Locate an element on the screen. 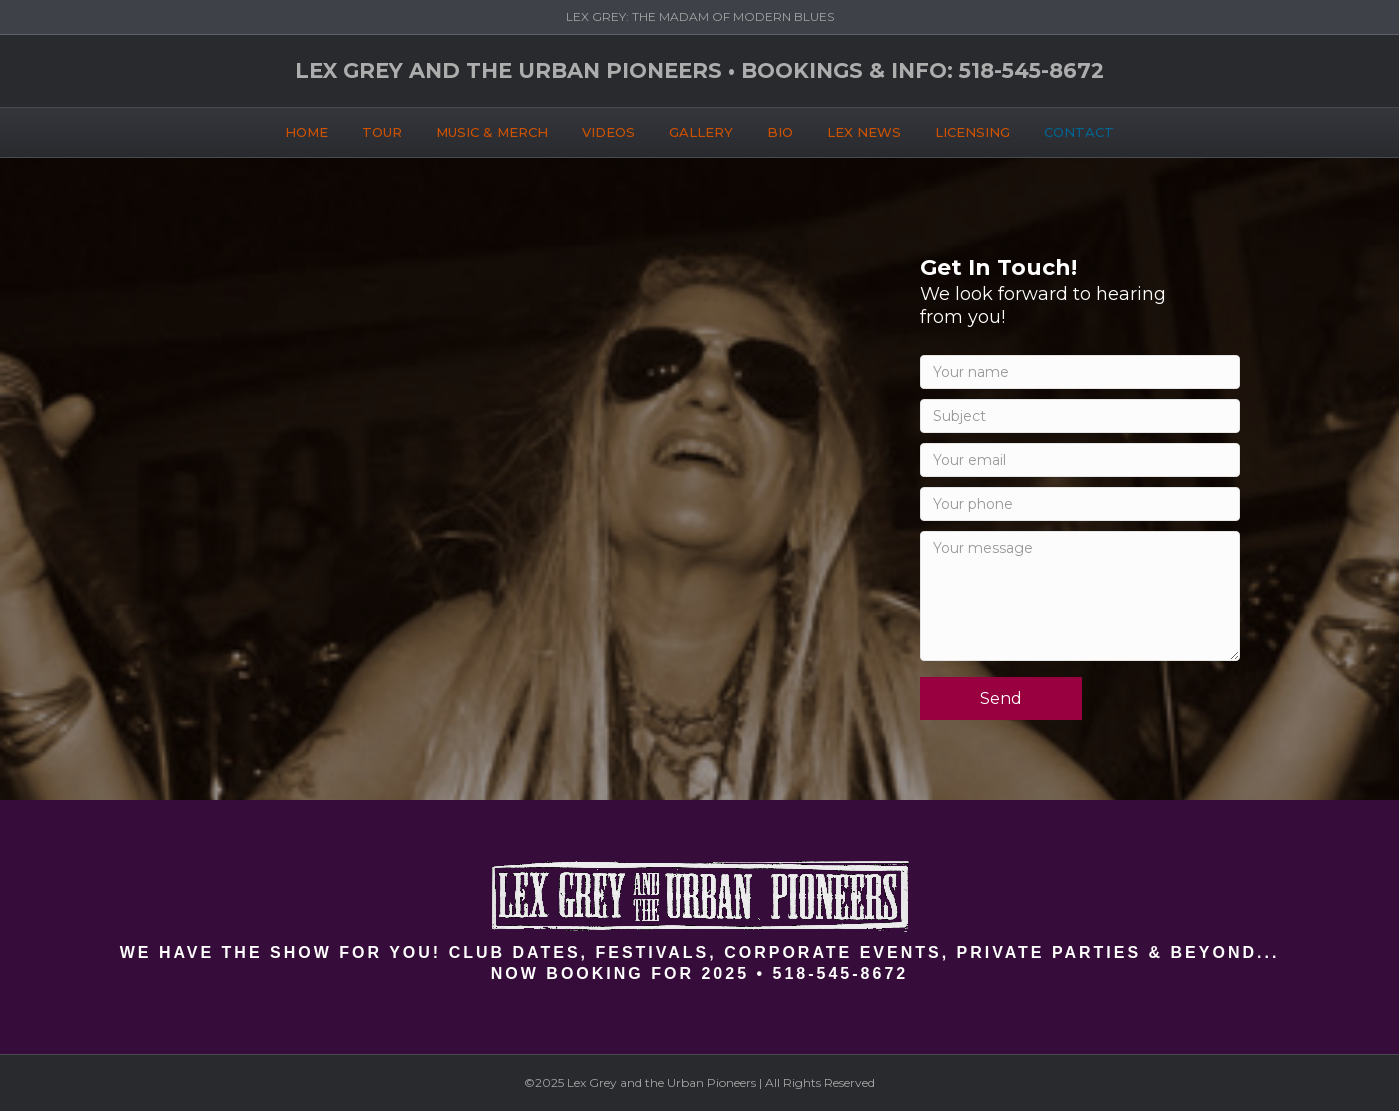  TOUR is located at coordinates (382, 129).